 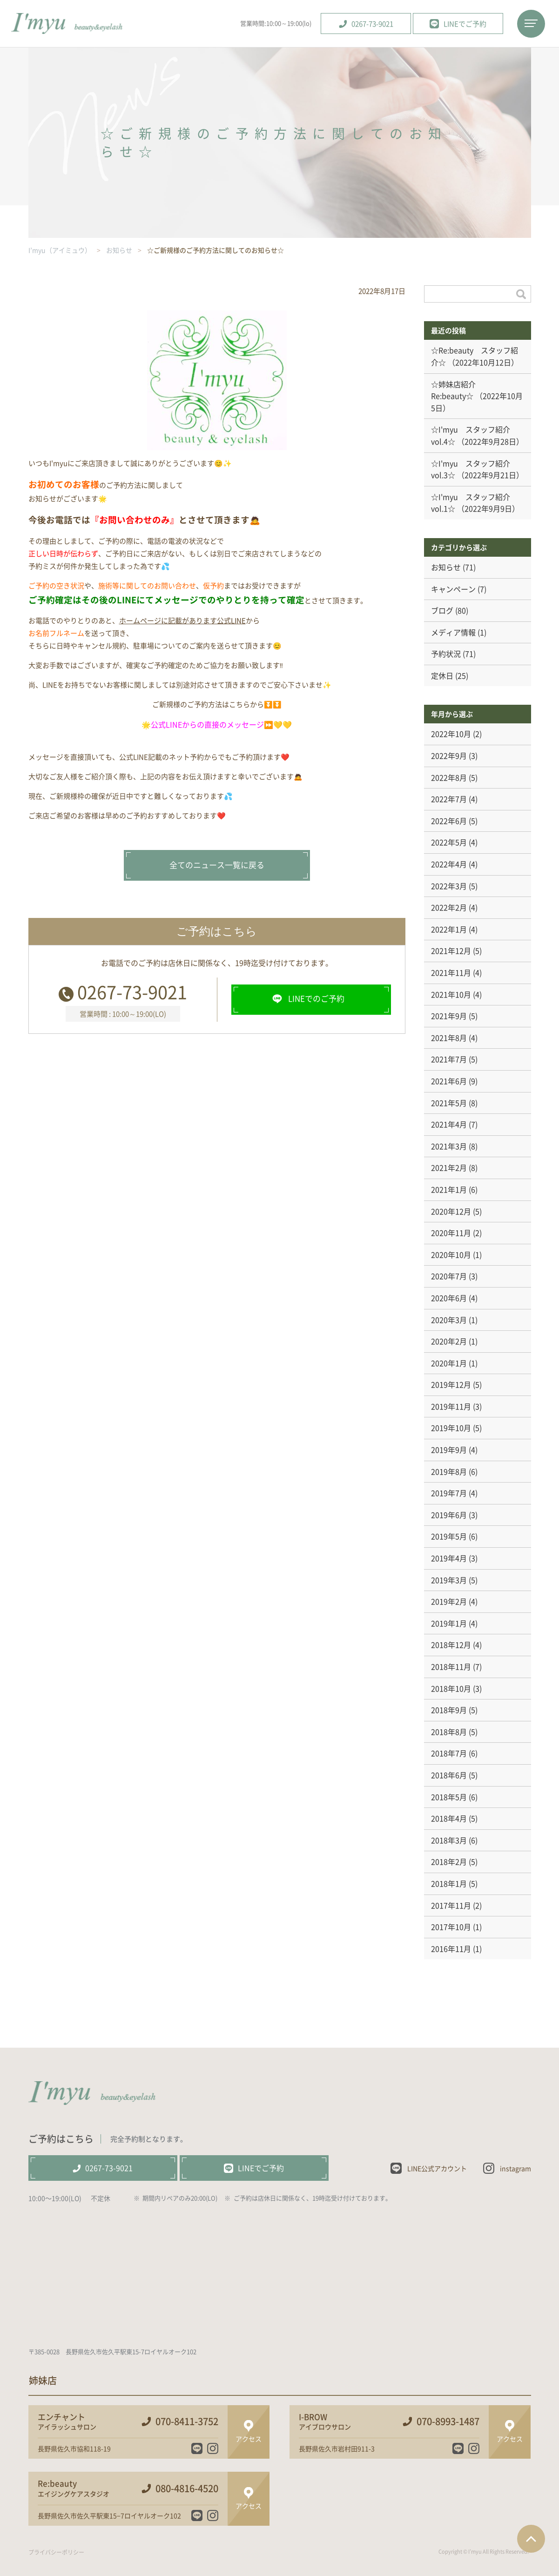 I want to click on 2018年4月, so click(x=449, y=1818).